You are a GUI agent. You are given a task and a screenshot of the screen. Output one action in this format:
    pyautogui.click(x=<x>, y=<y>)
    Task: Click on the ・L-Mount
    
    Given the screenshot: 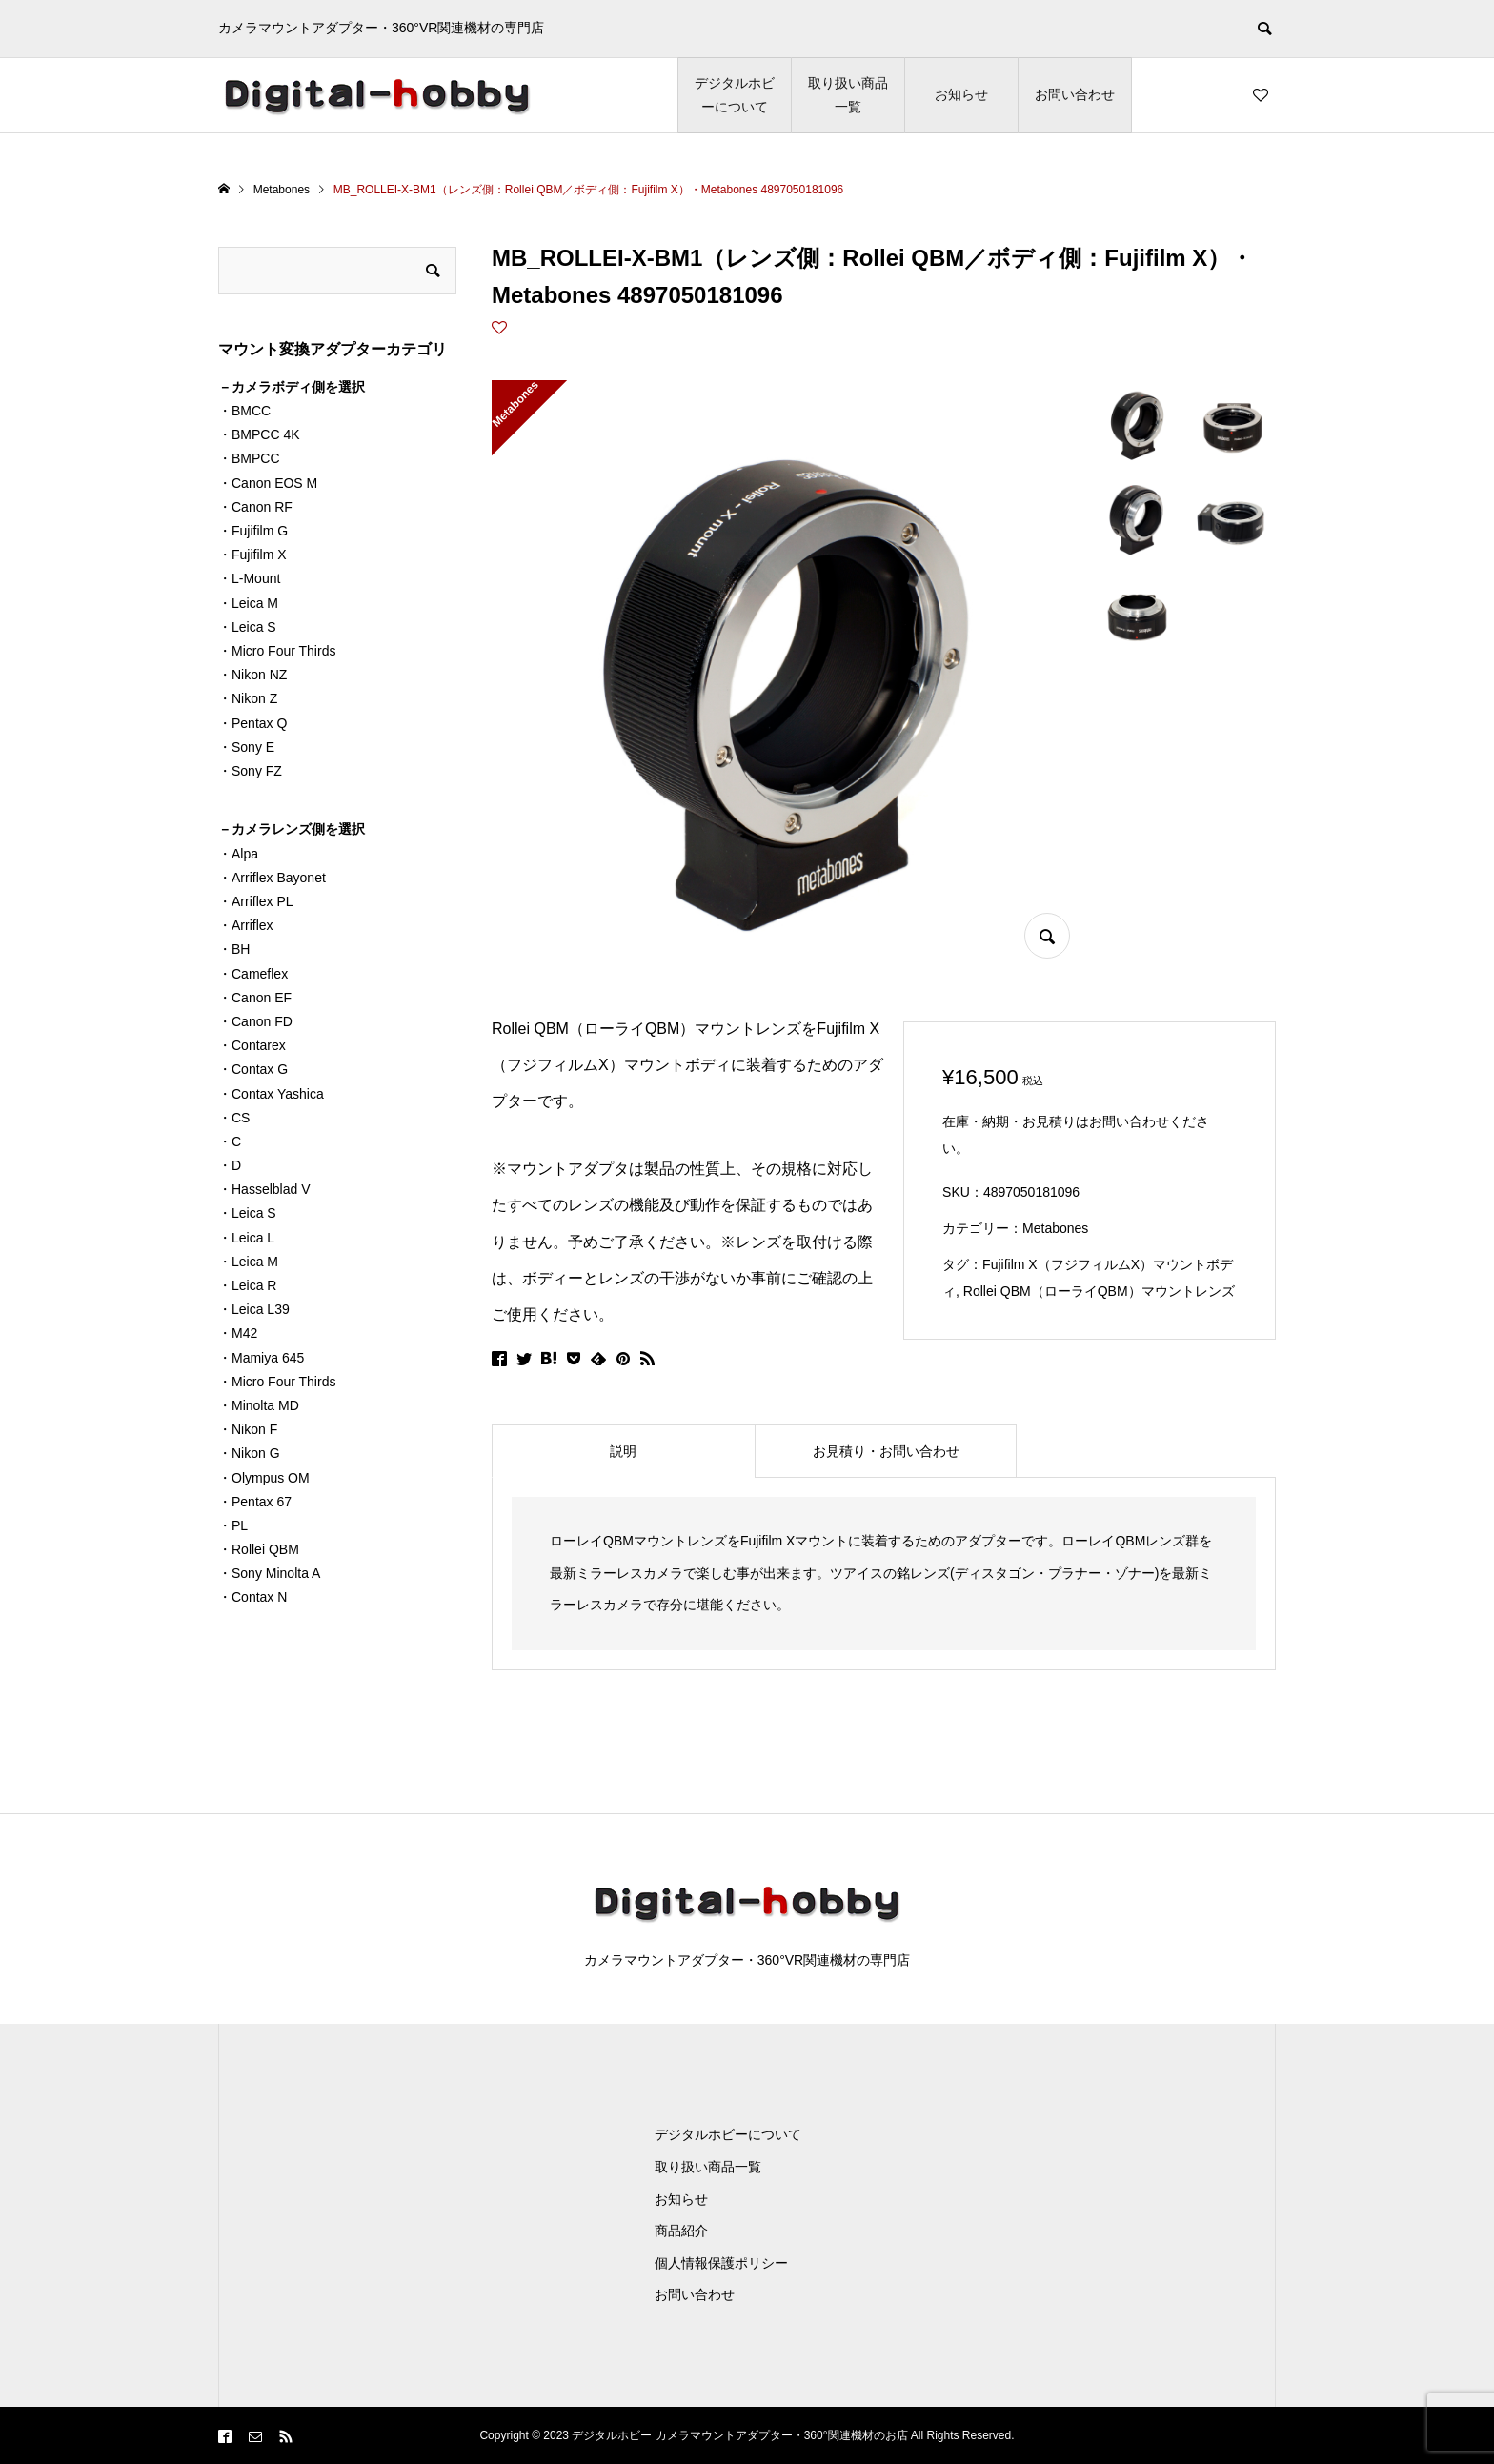 What is the action you would take?
    pyautogui.click(x=249, y=578)
    